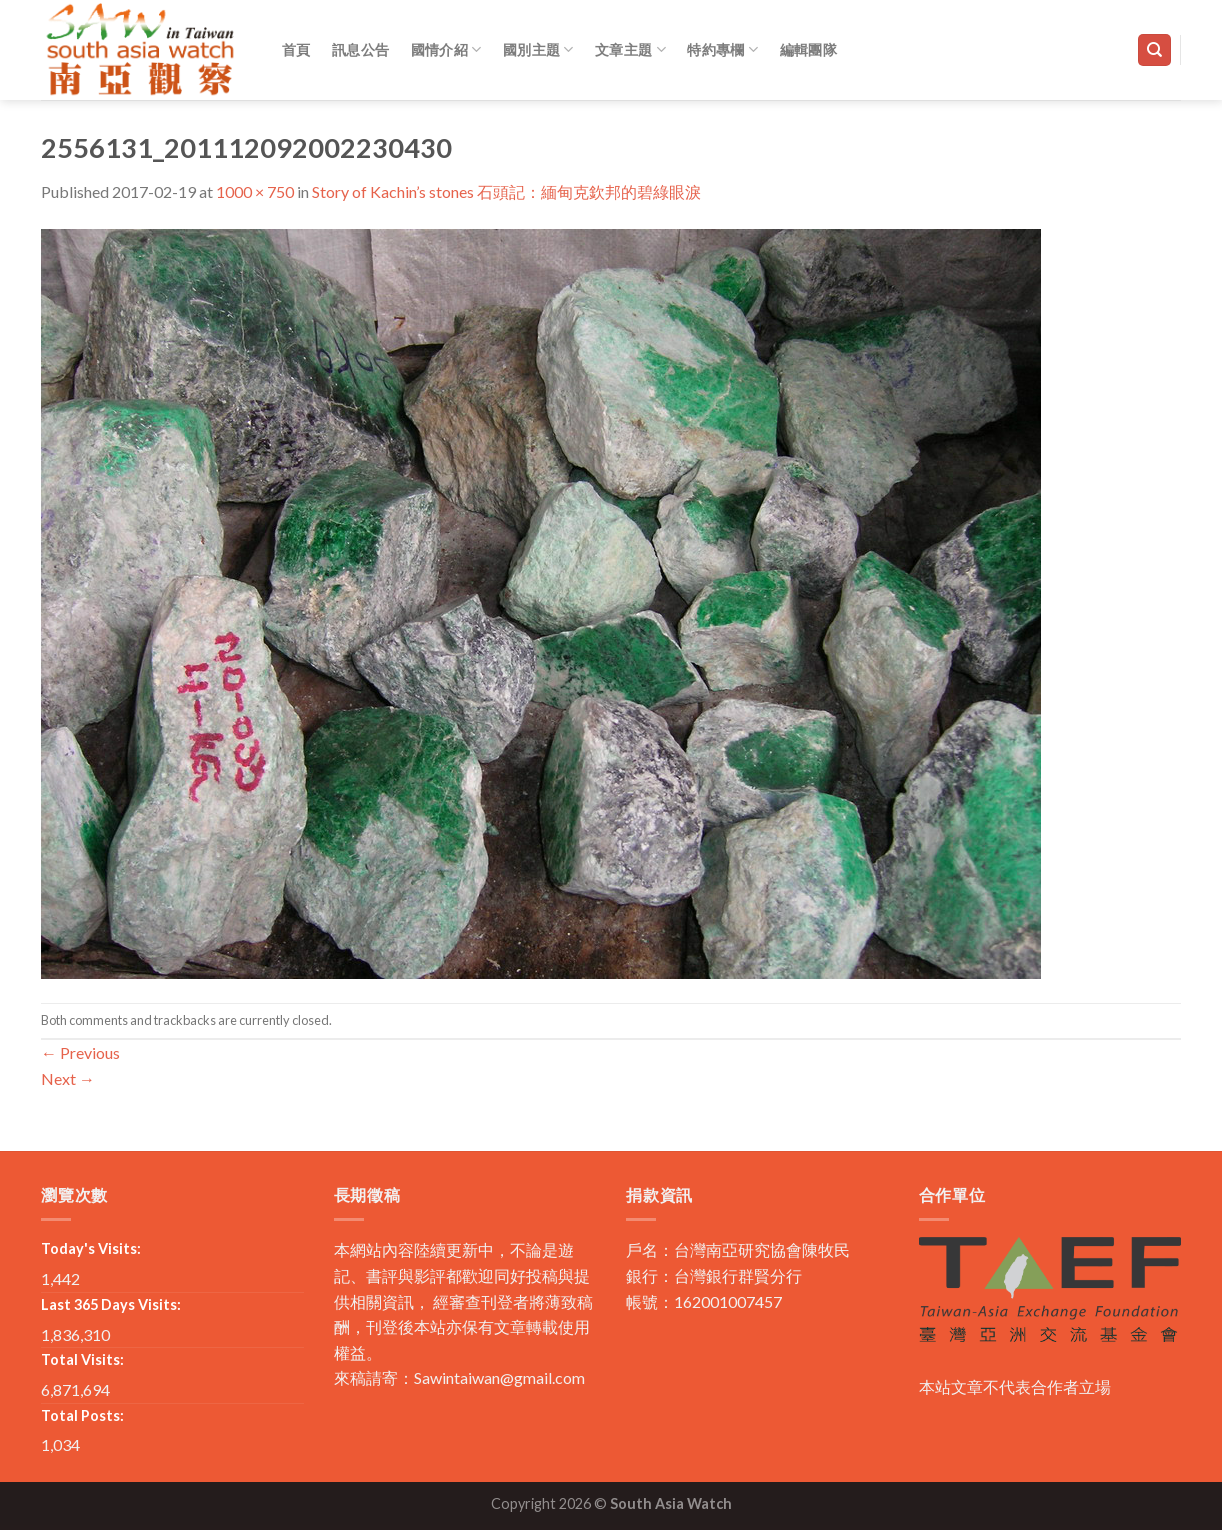  Describe the element at coordinates (91, 1248) in the screenshot. I see `Today's Visits:` at that location.